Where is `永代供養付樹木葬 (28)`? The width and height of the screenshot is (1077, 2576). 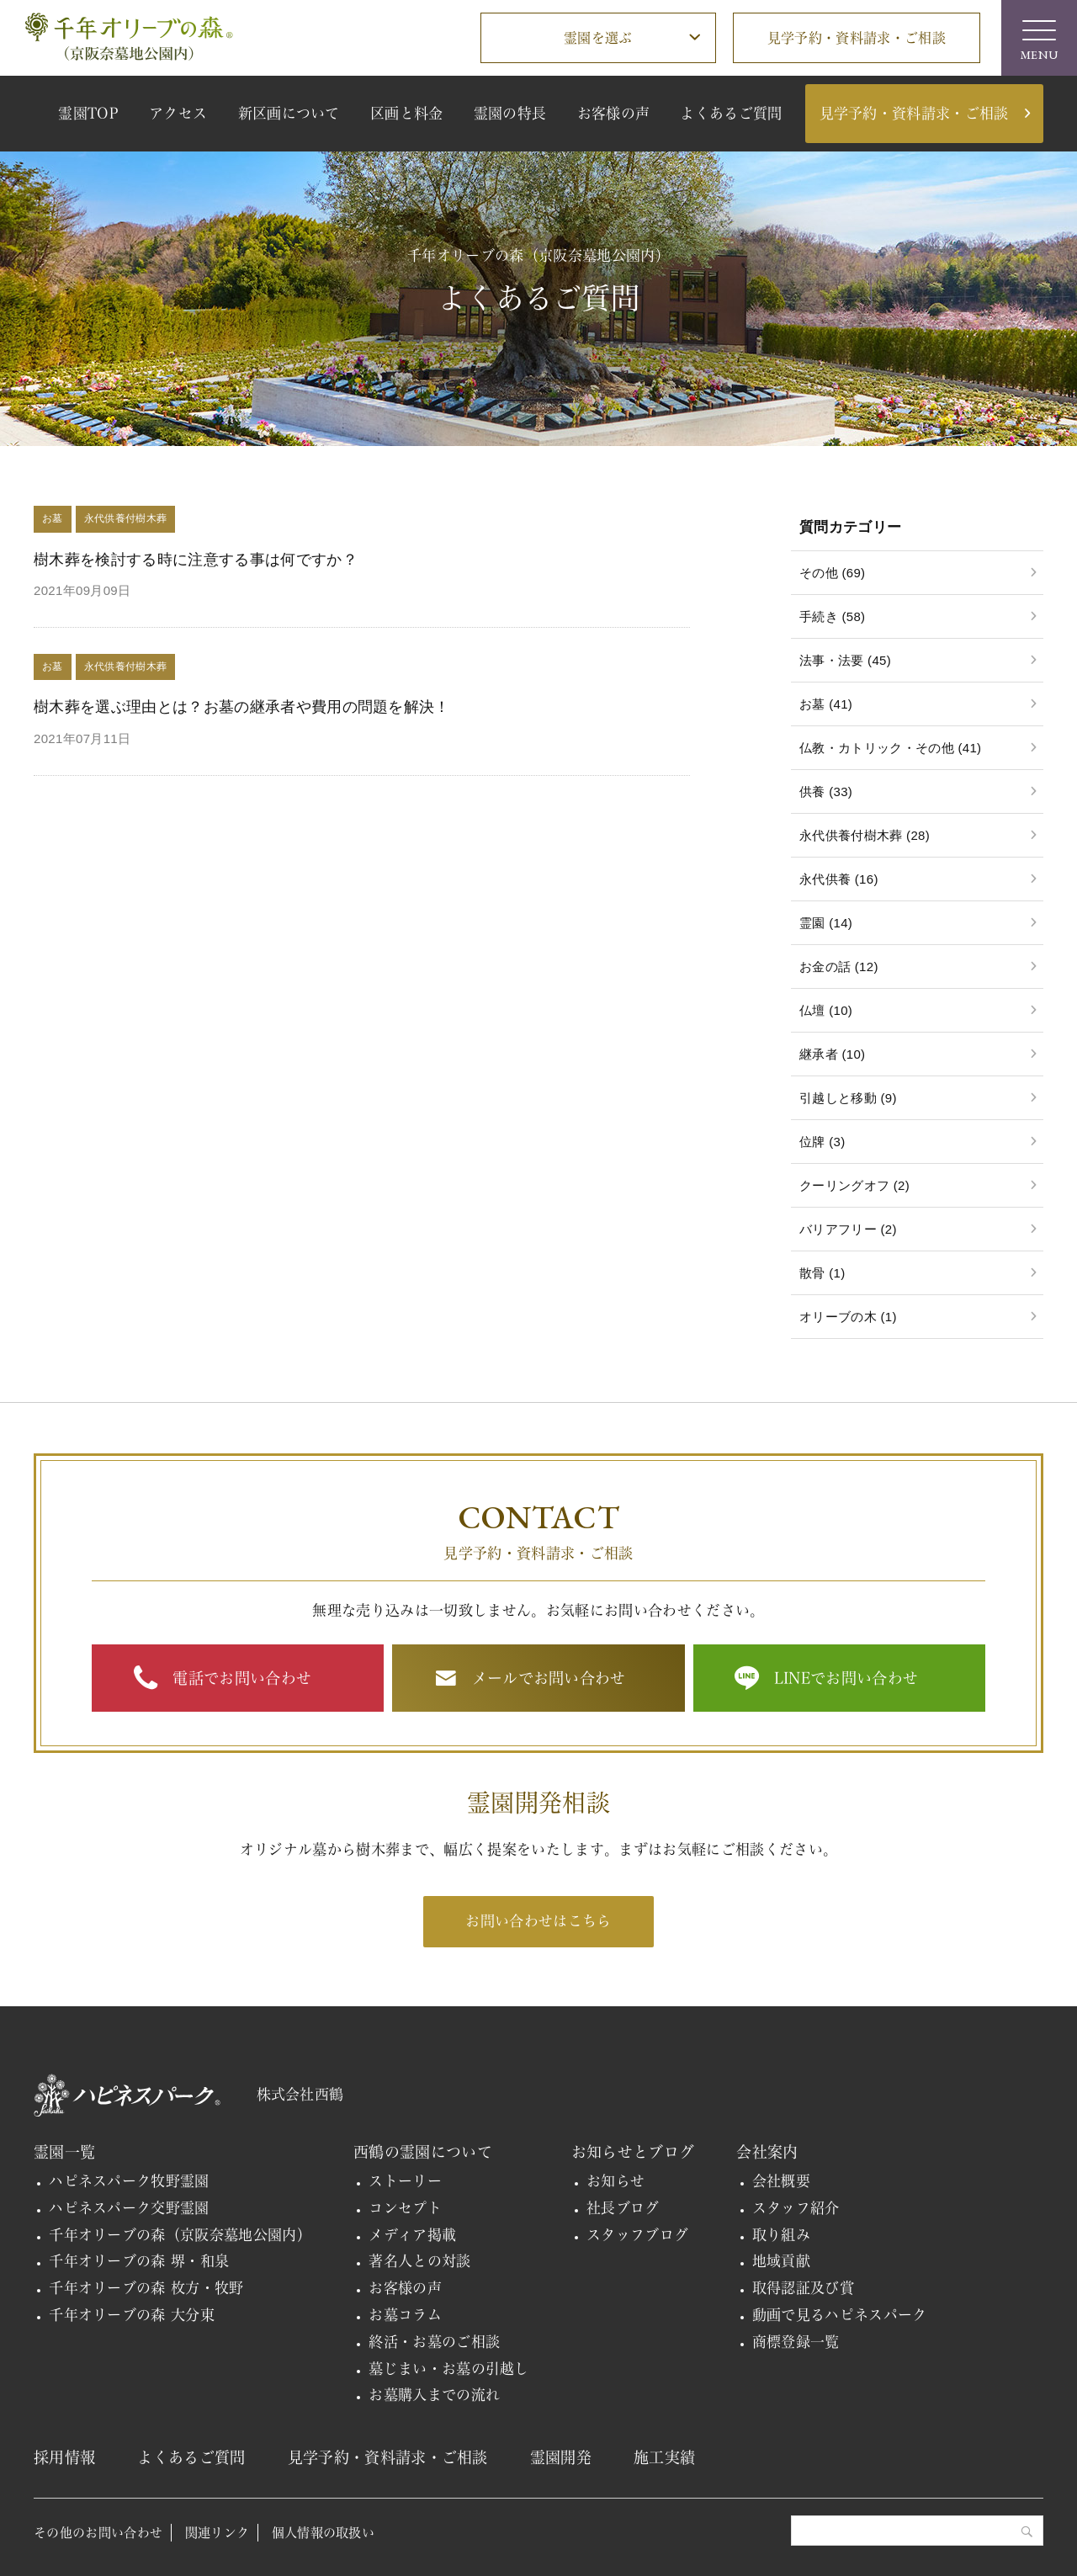
永代供養付樹木葬 (28) is located at coordinates (864, 835).